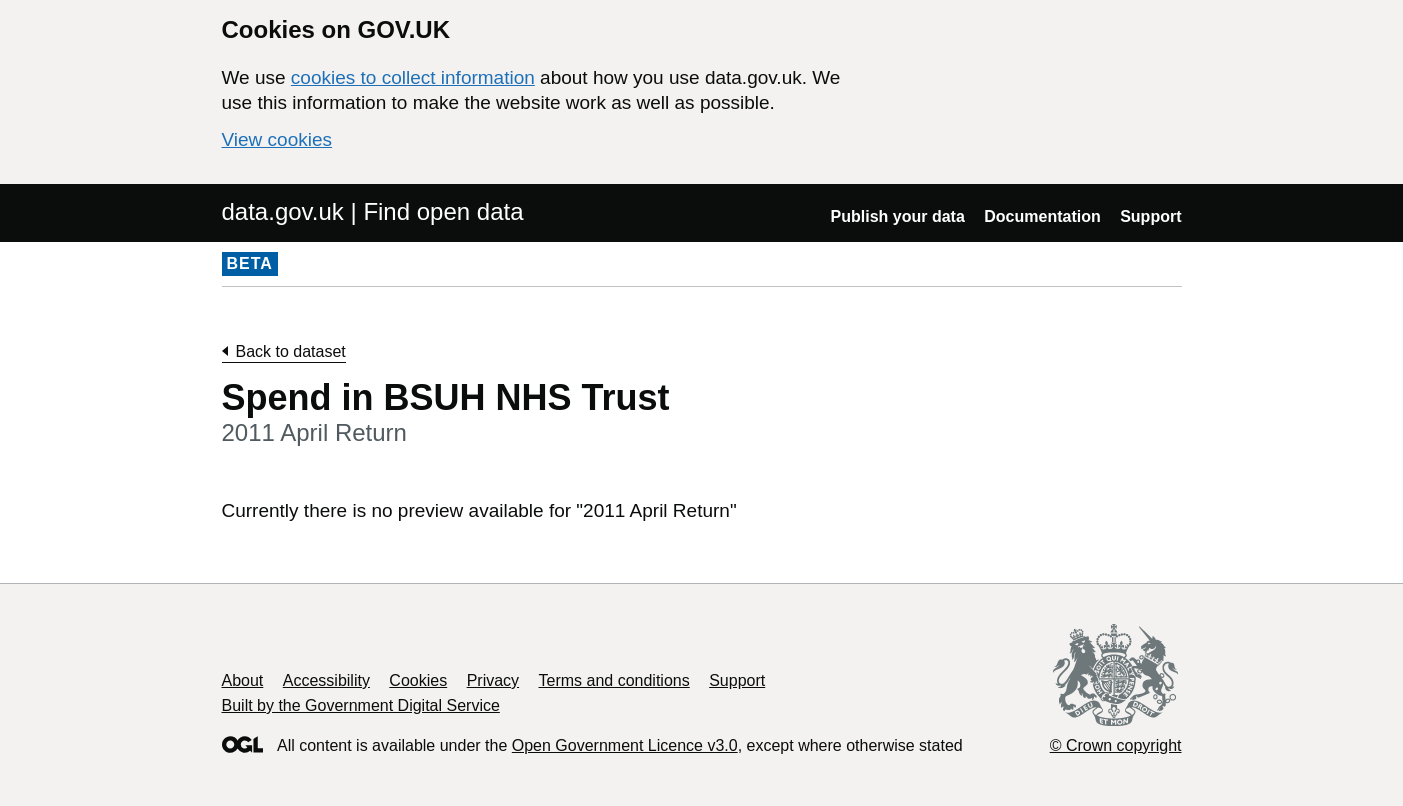  What do you see at coordinates (898, 216) in the screenshot?
I see `Publish your data` at bounding box center [898, 216].